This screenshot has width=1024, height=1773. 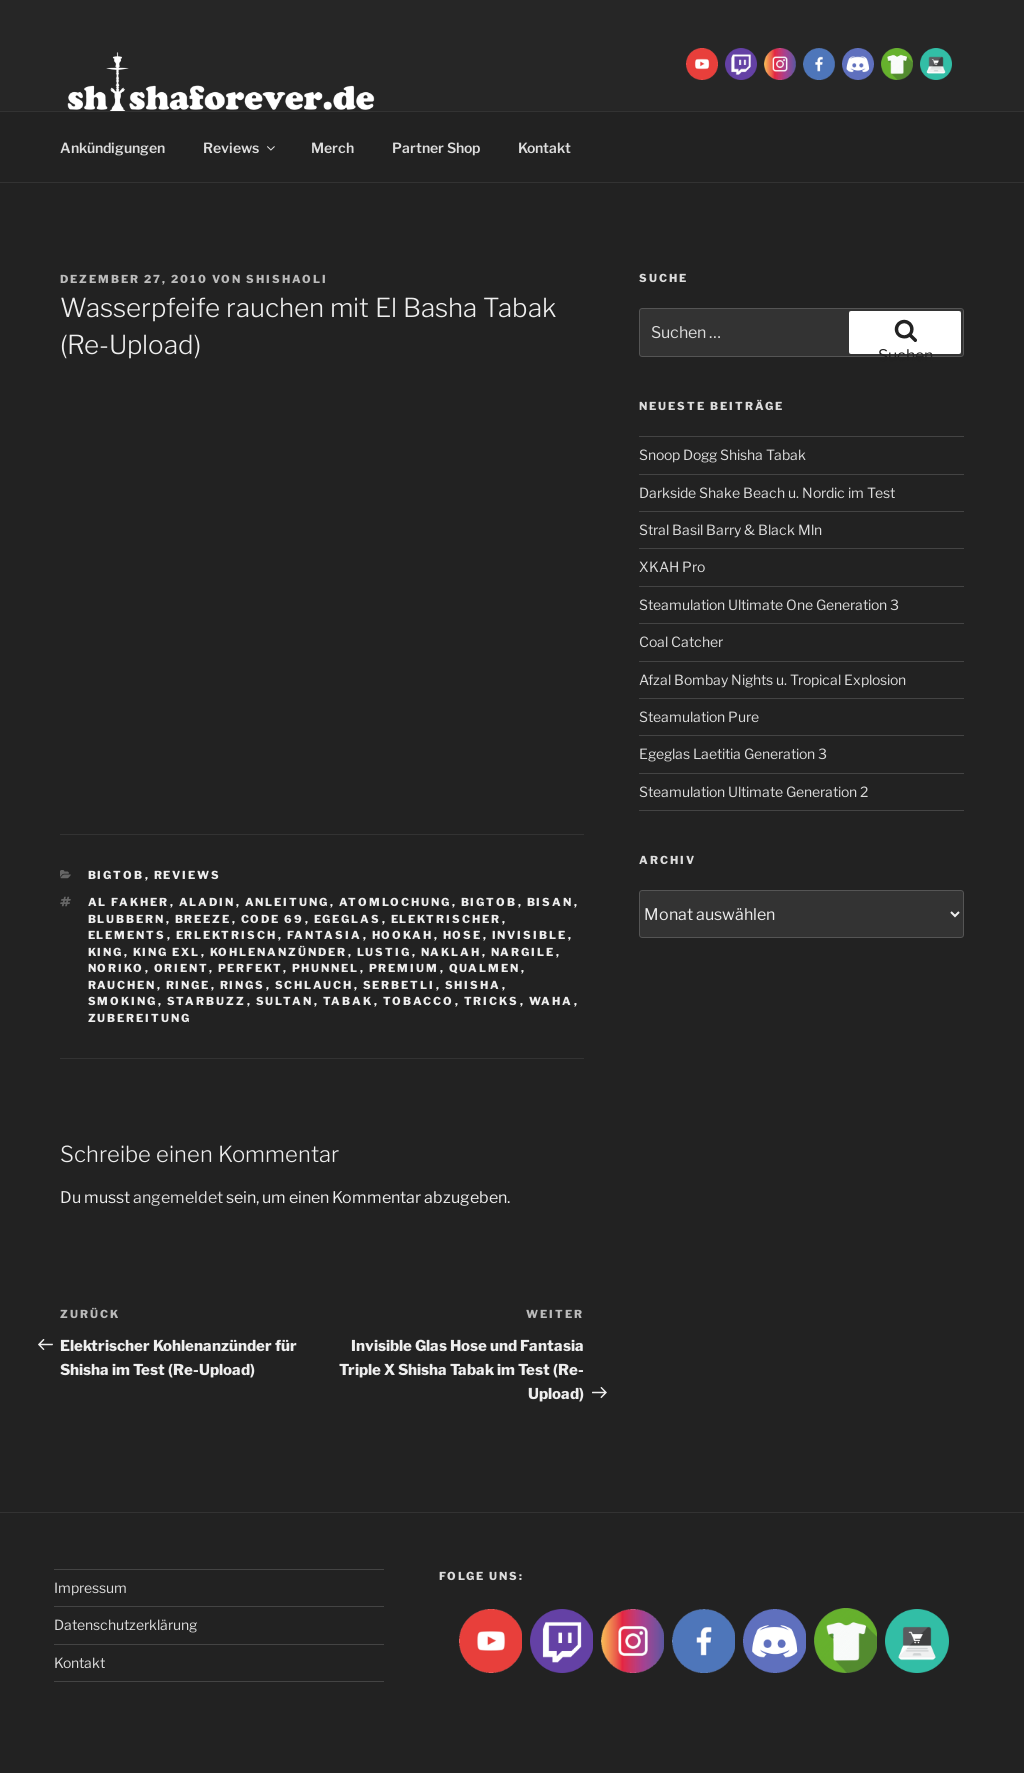 What do you see at coordinates (181, 968) in the screenshot?
I see `Orient` at bounding box center [181, 968].